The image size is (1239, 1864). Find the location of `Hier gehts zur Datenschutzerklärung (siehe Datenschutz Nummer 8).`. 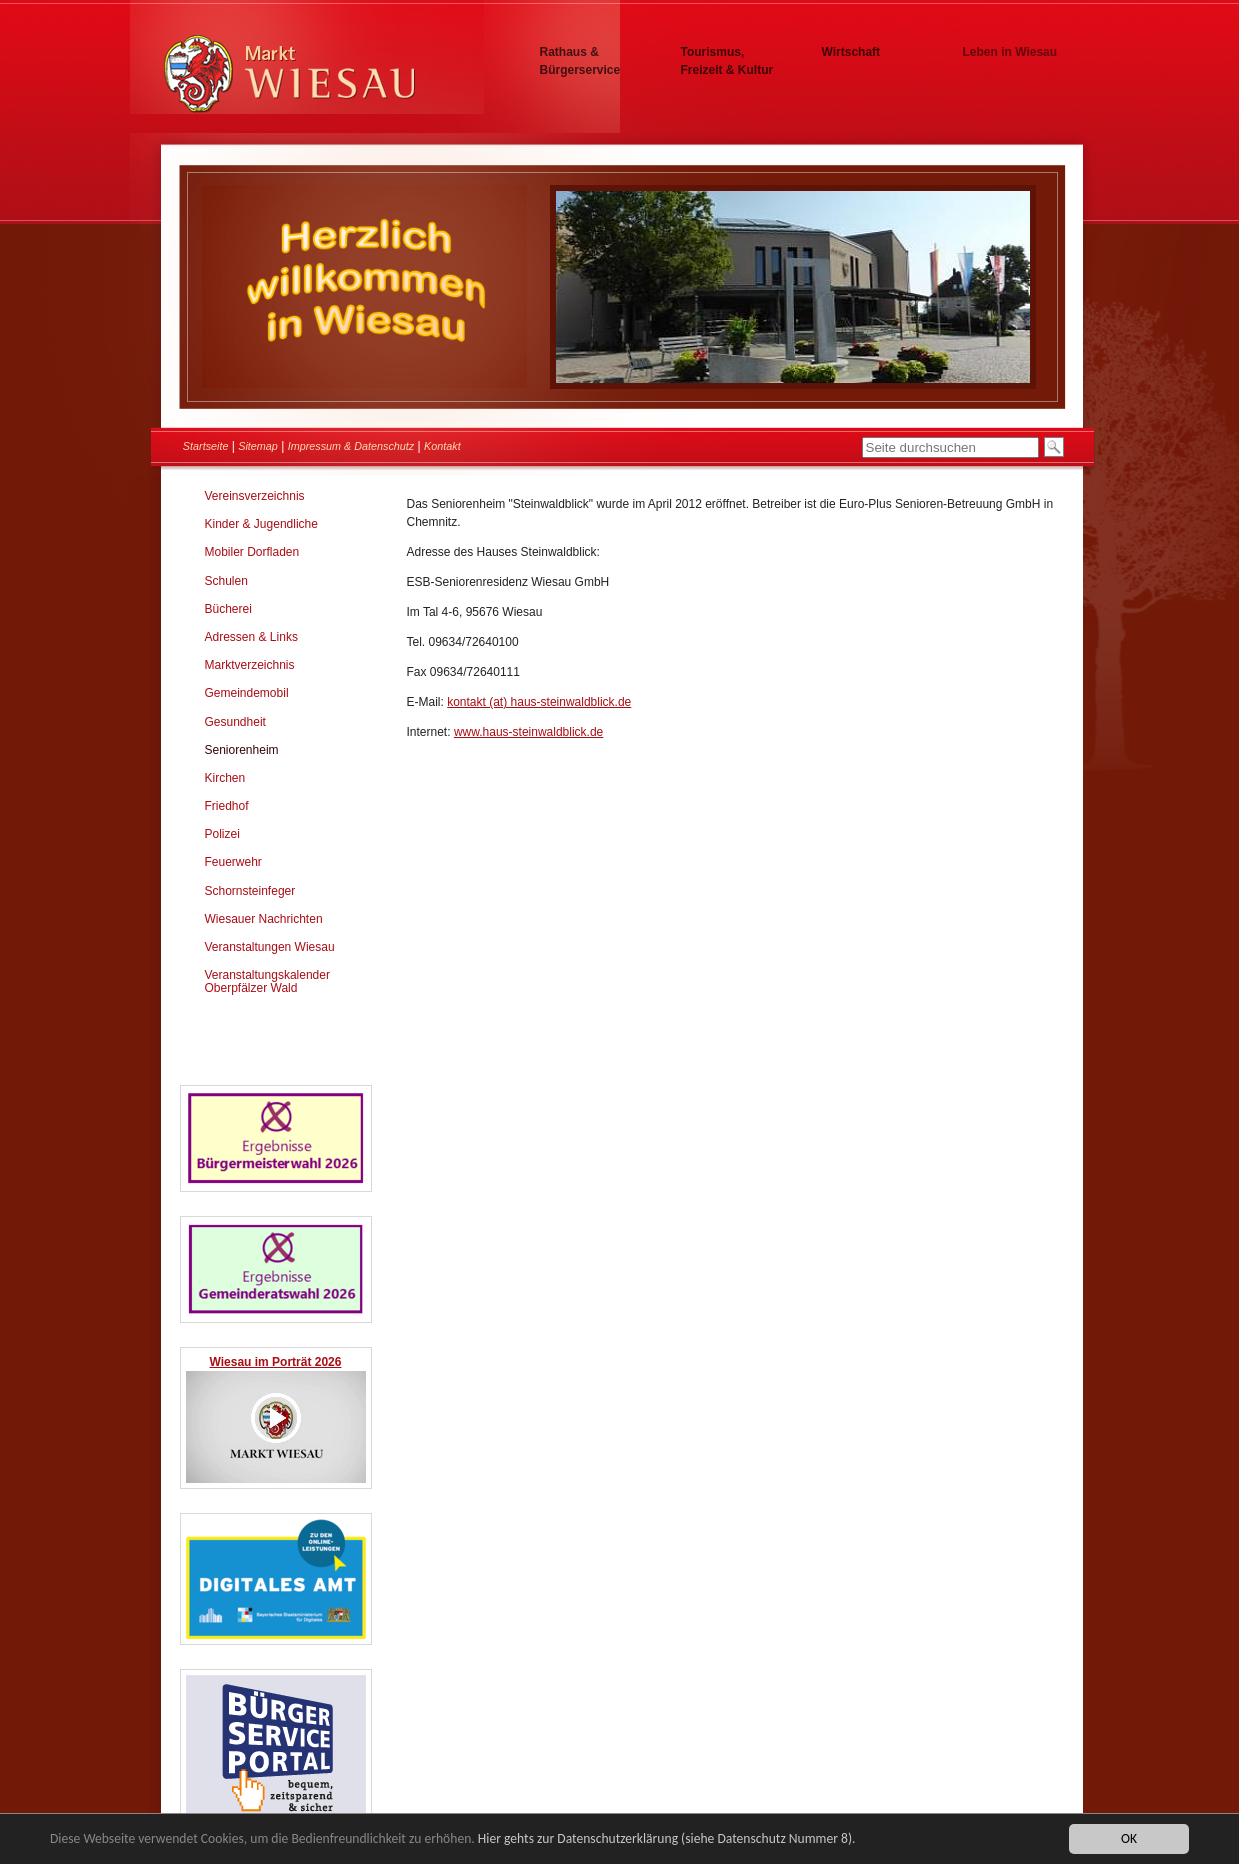

Hier gehts zur Datenschutzerklärung (siehe Datenschutz Nummer 8). is located at coordinates (667, 1839).